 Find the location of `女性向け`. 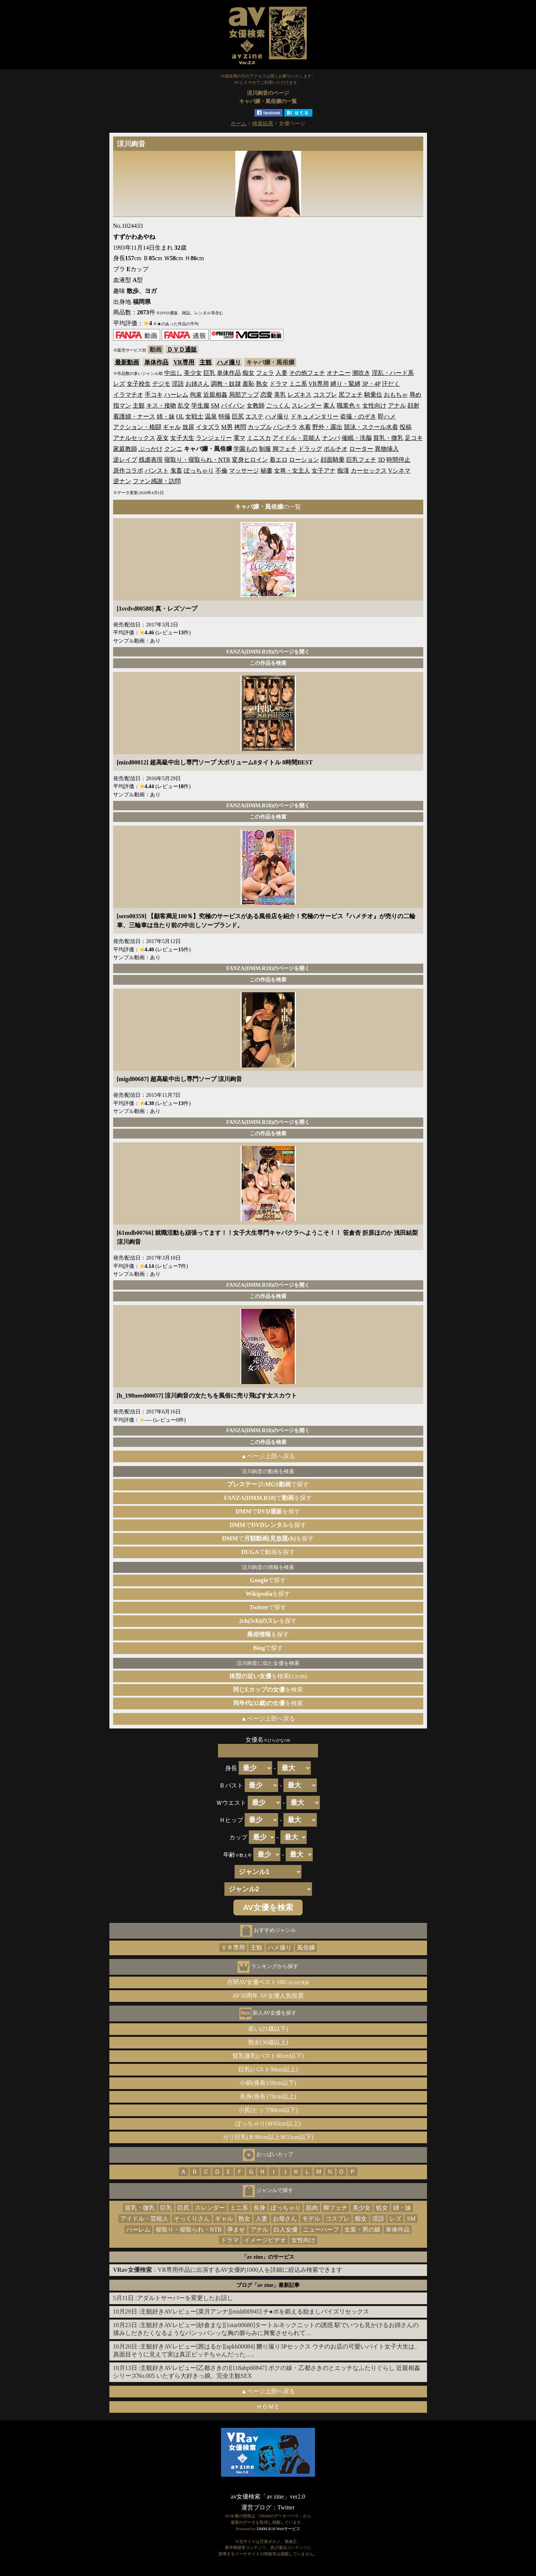

女性向け is located at coordinates (374, 405).